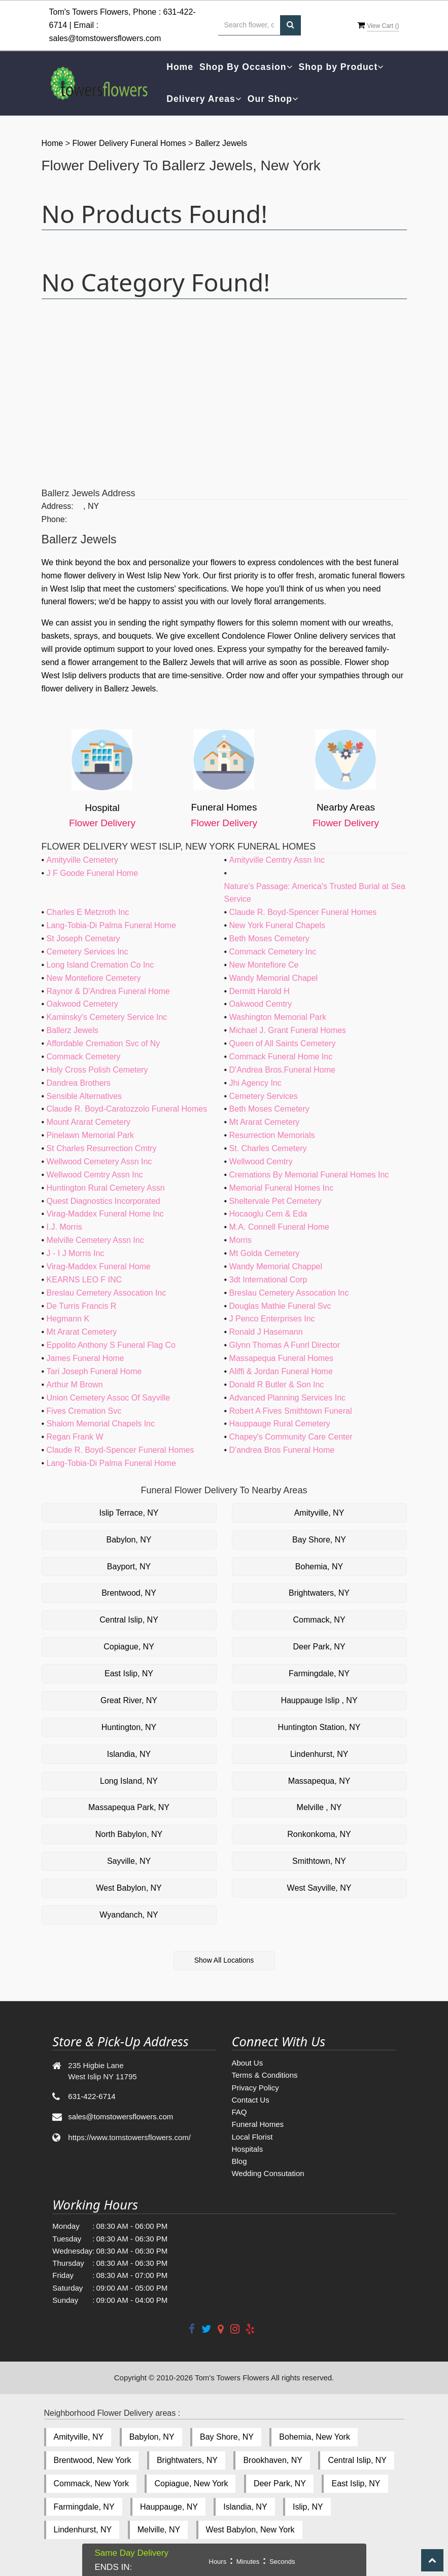 The width and height of the screenshot is (448, 2576). Describe the element at coordinates (268, 1213) in the screenshot. I see `Hocaoglu Cem & Eda` at that location.